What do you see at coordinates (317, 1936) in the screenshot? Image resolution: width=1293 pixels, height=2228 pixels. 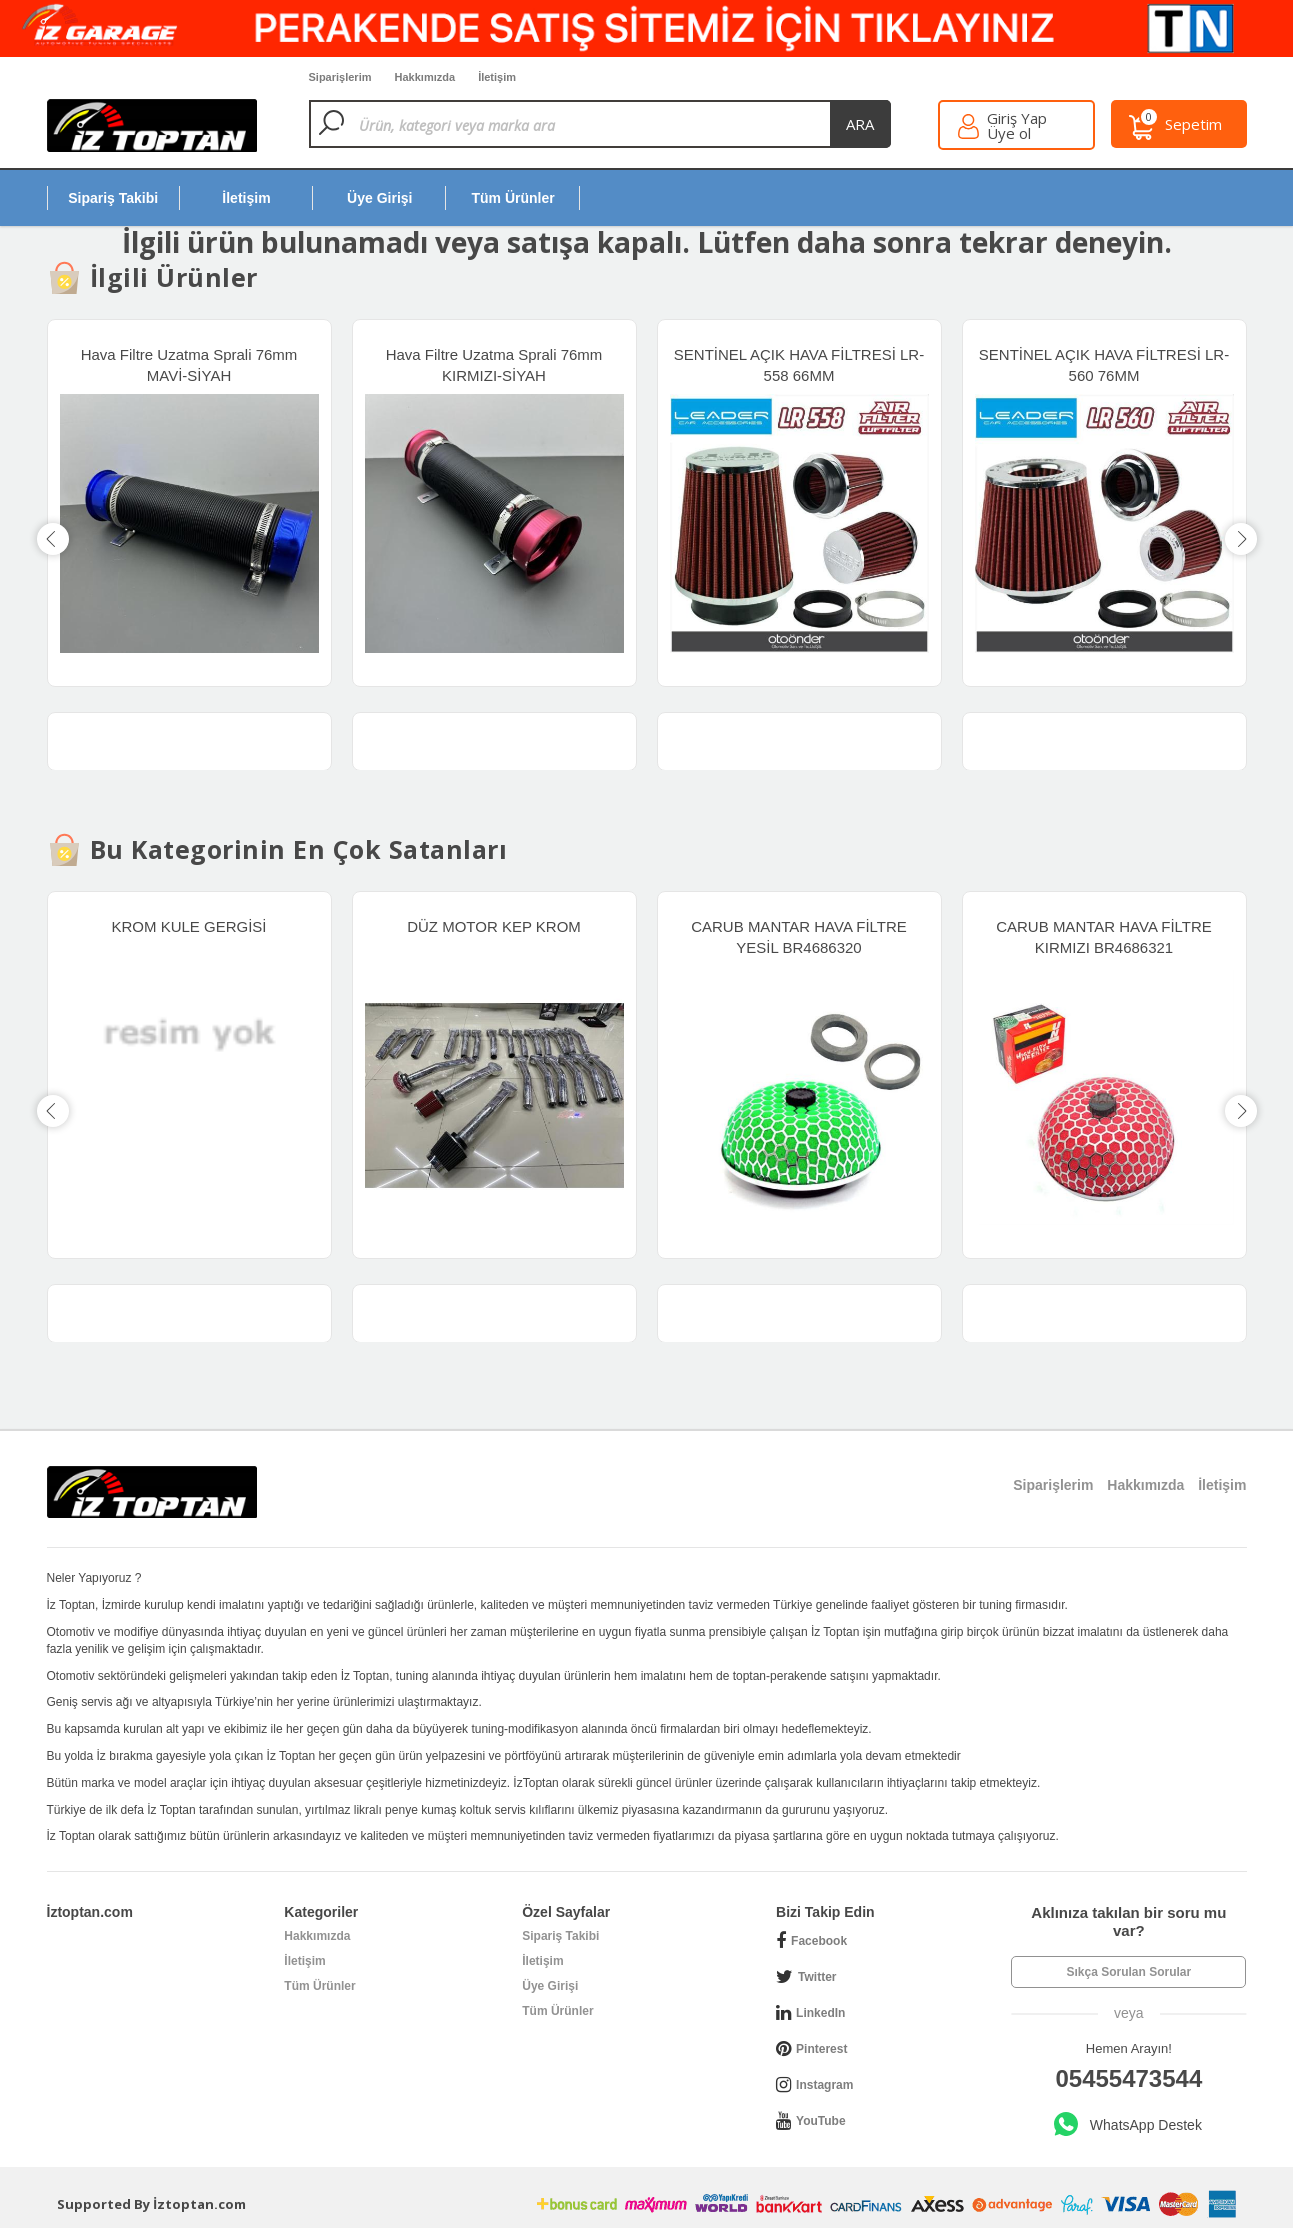 I see `Hakkımızda` at bounding box center [317, 1936].